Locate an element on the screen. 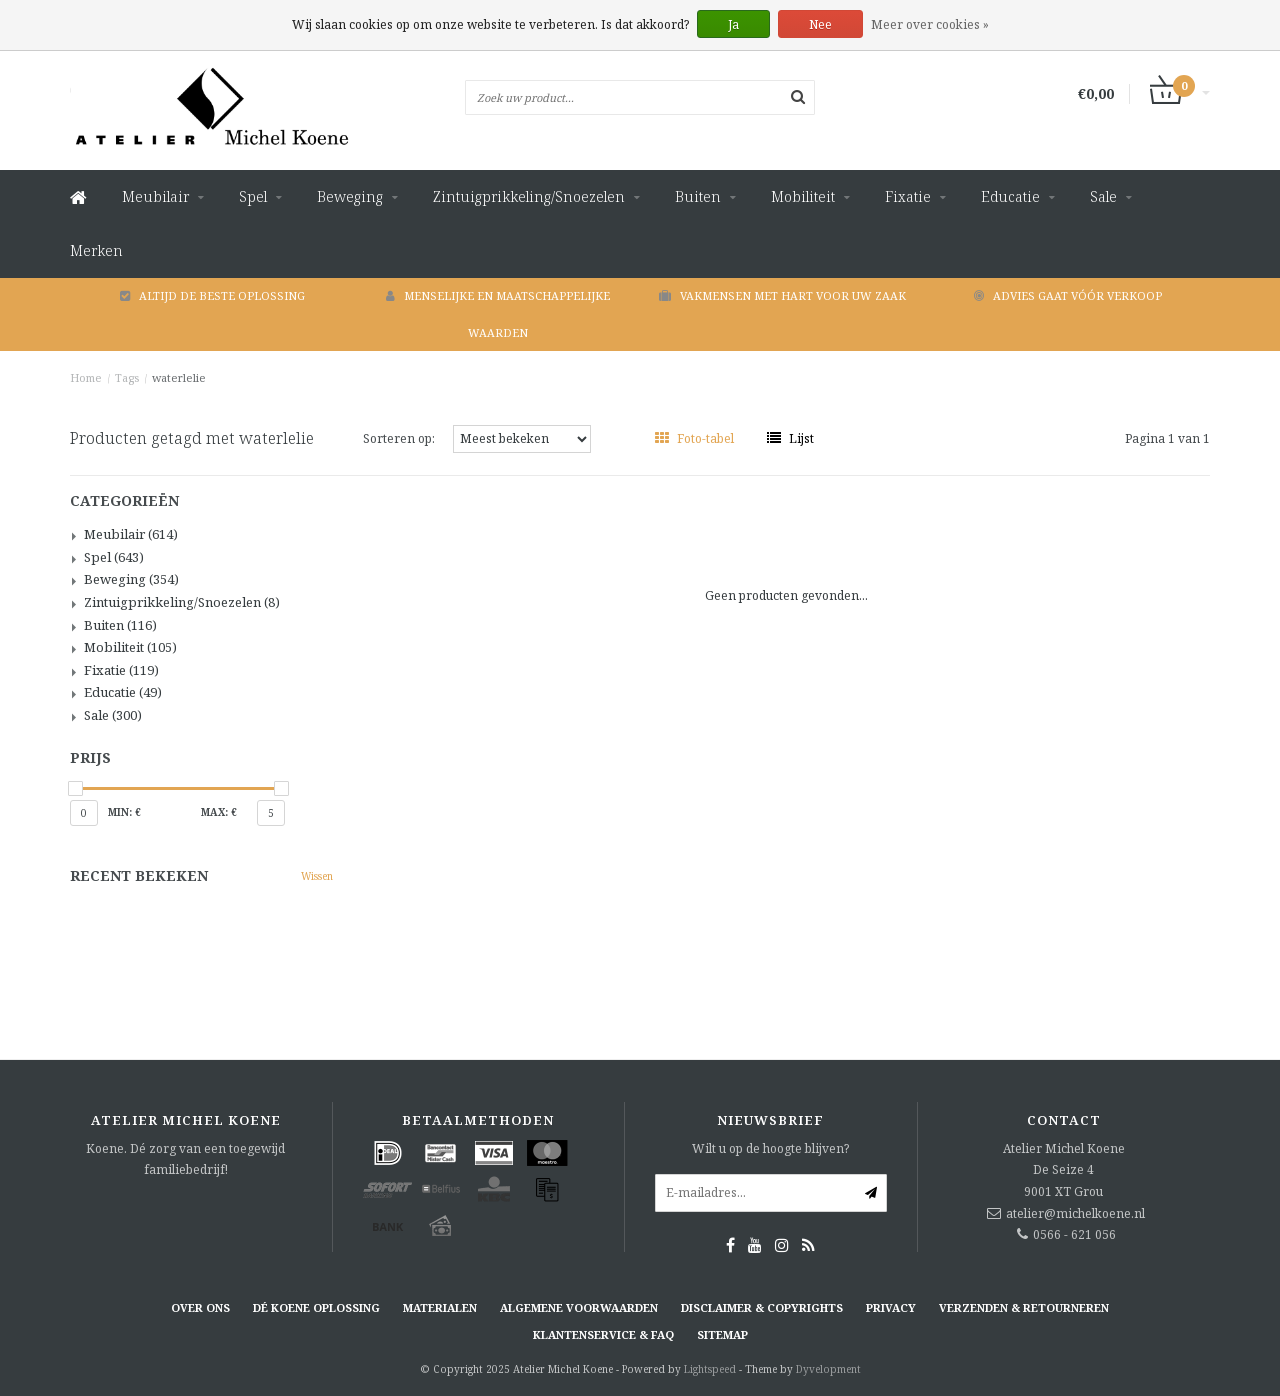 This screenshot has width=1280, height=1396. Dyvelopment is located at coordinates (828, 1369).